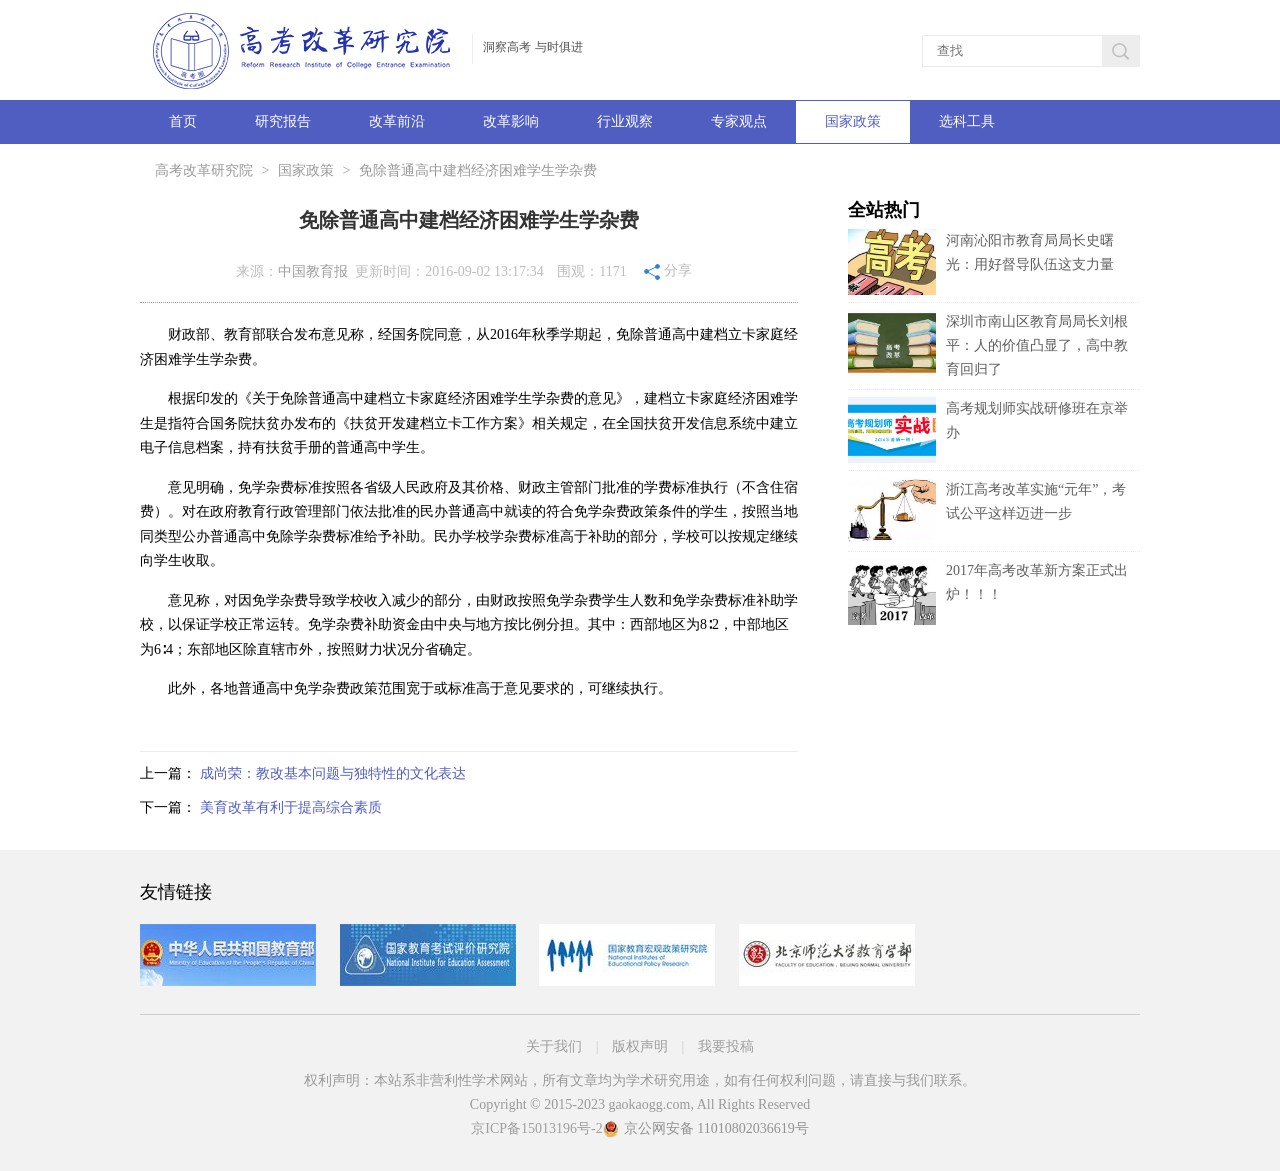 This screenshot has height=1171, width=1280. Describe the element at coordinates (668, 269) in the screenshot. I see `分享` at that location.